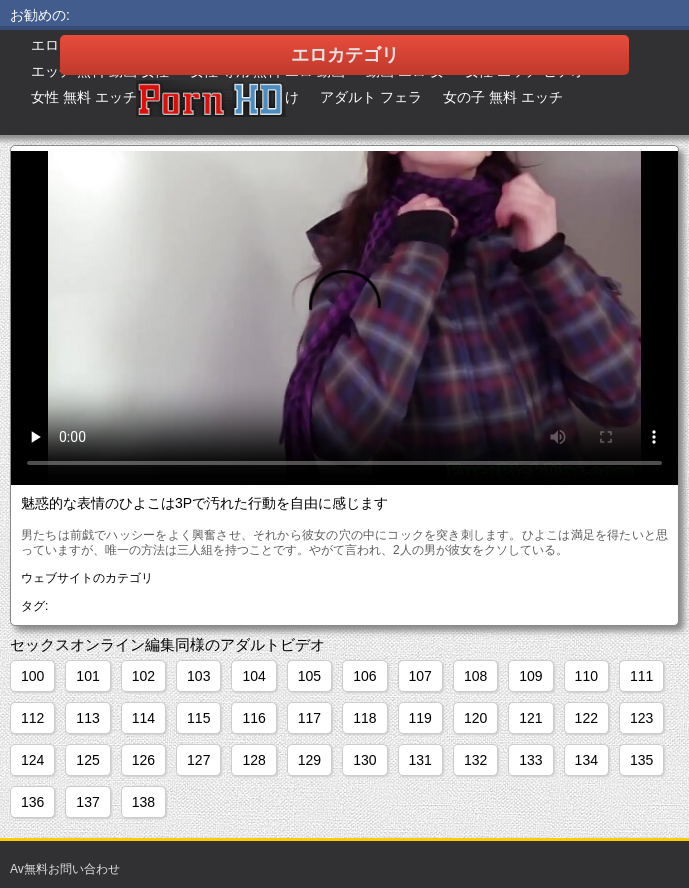  Describe the element at coordinates (475, 760) in the screenshot. I see `132` at that location.